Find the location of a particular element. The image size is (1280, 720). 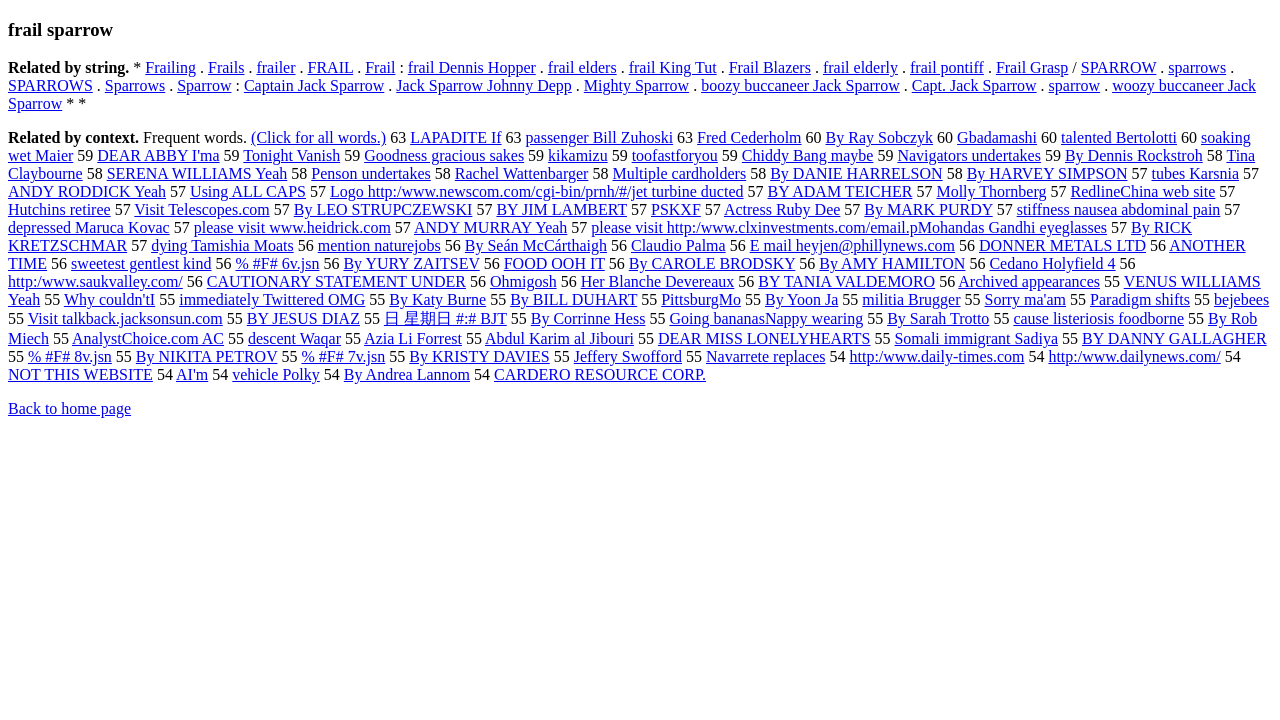

Her Blanche Devereaux is located at coordinates (658, 281).